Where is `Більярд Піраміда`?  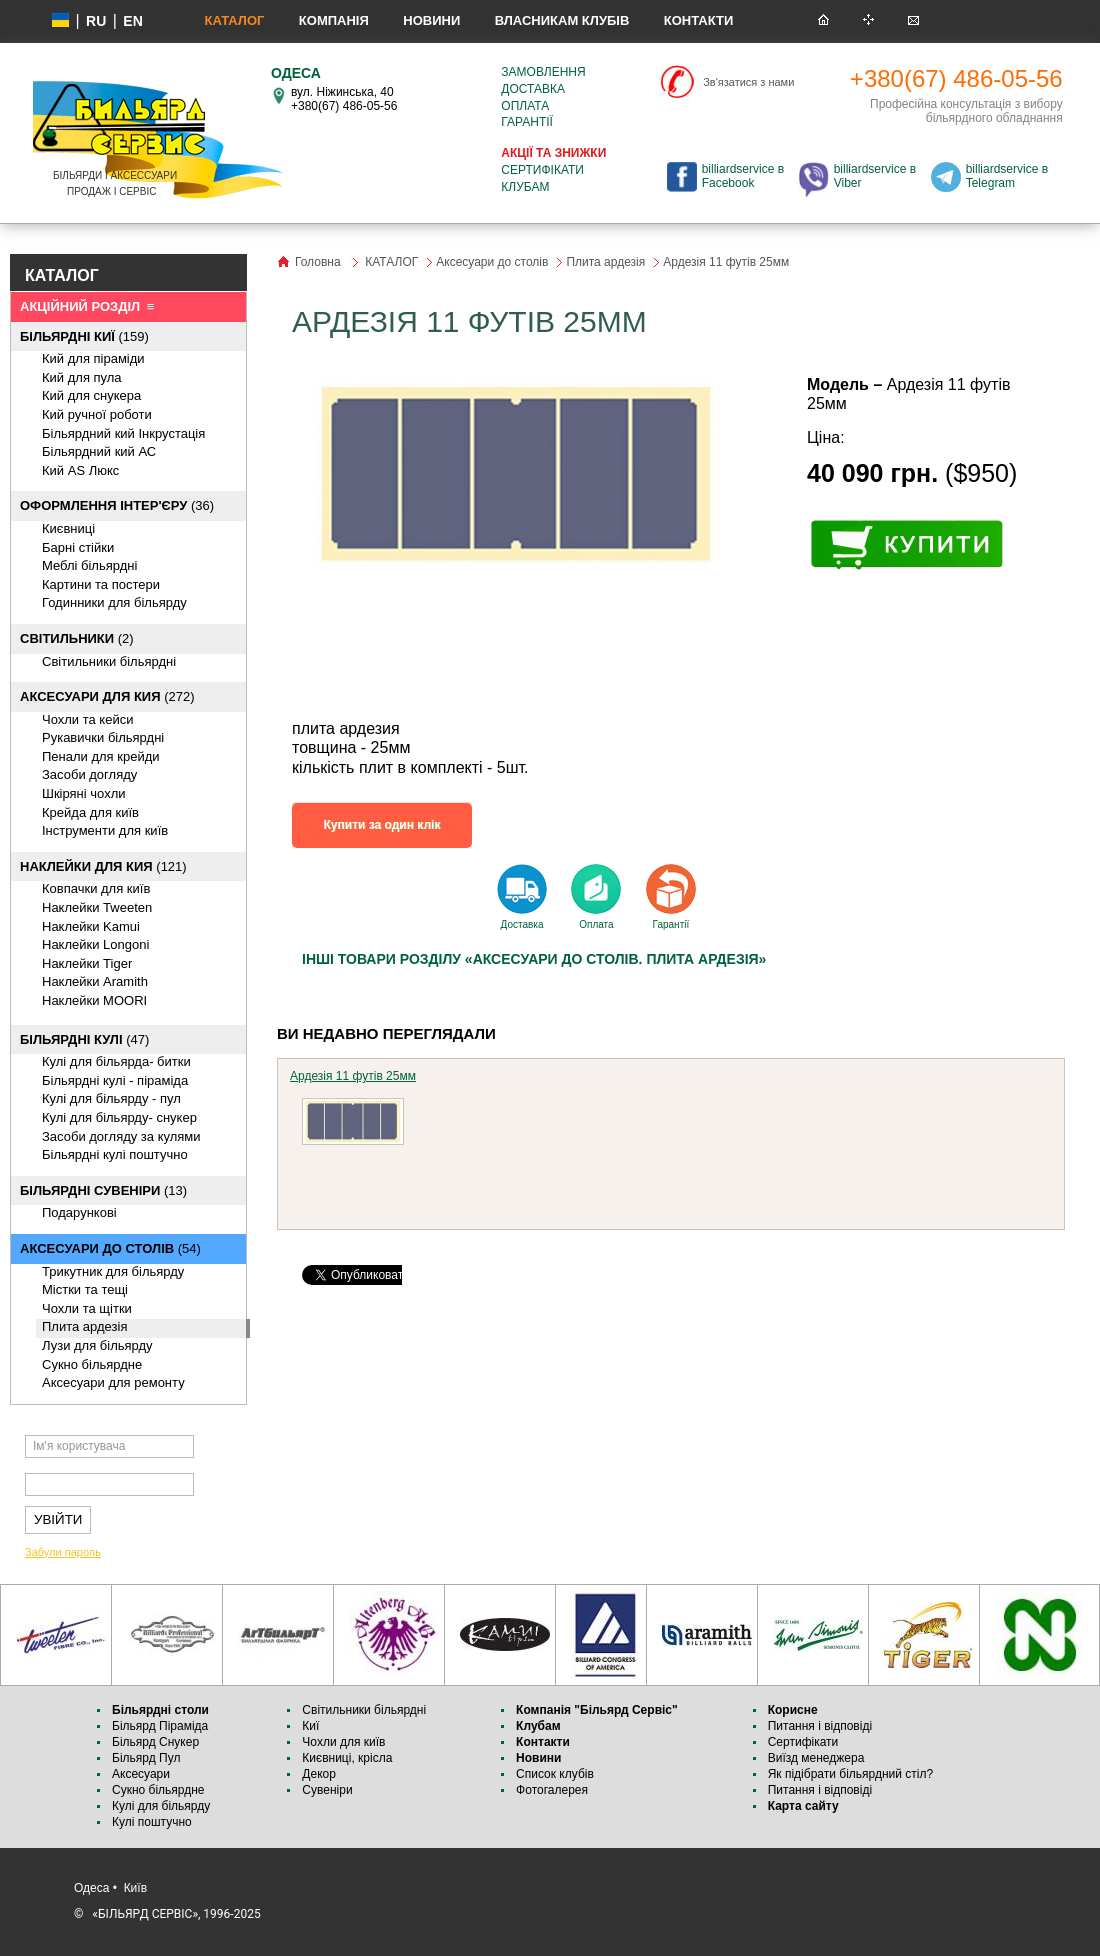
Більярд Піраміда is located at coordinates (160, 1726).